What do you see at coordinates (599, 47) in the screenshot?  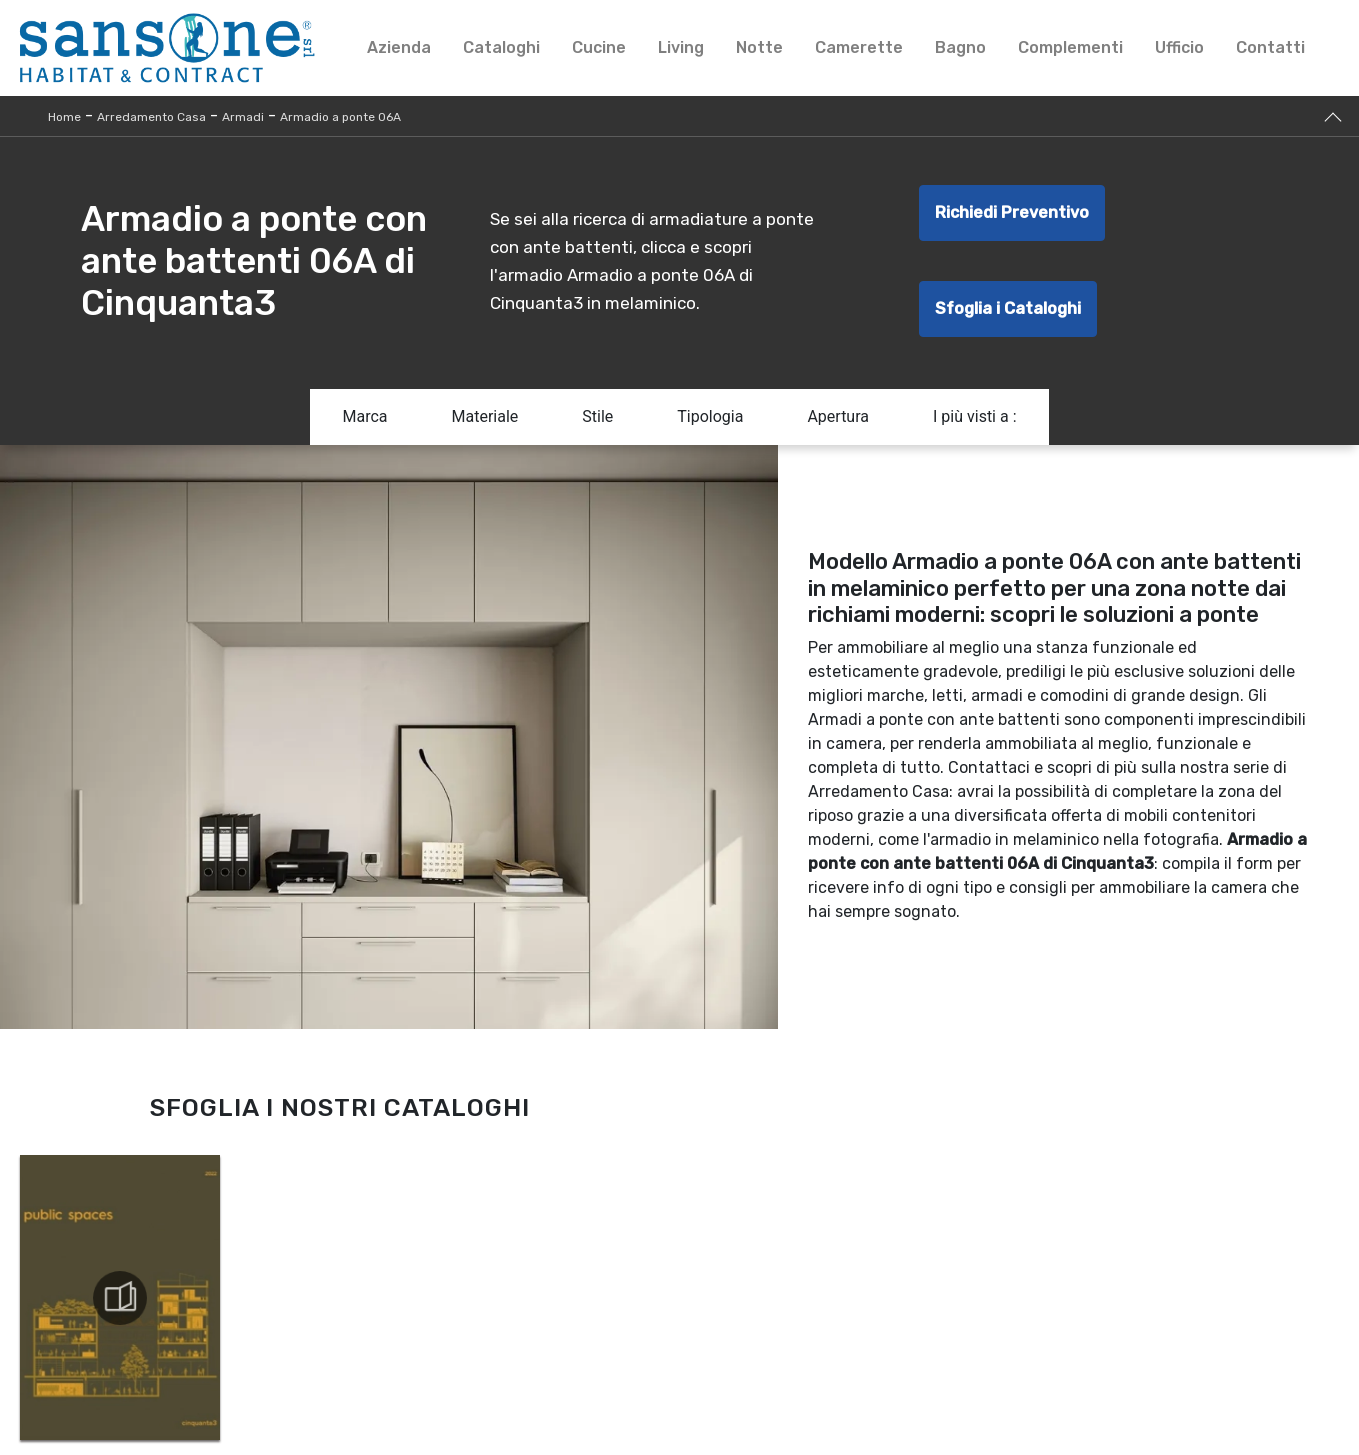 I see `Cucine` at bounding box center [599, 47].